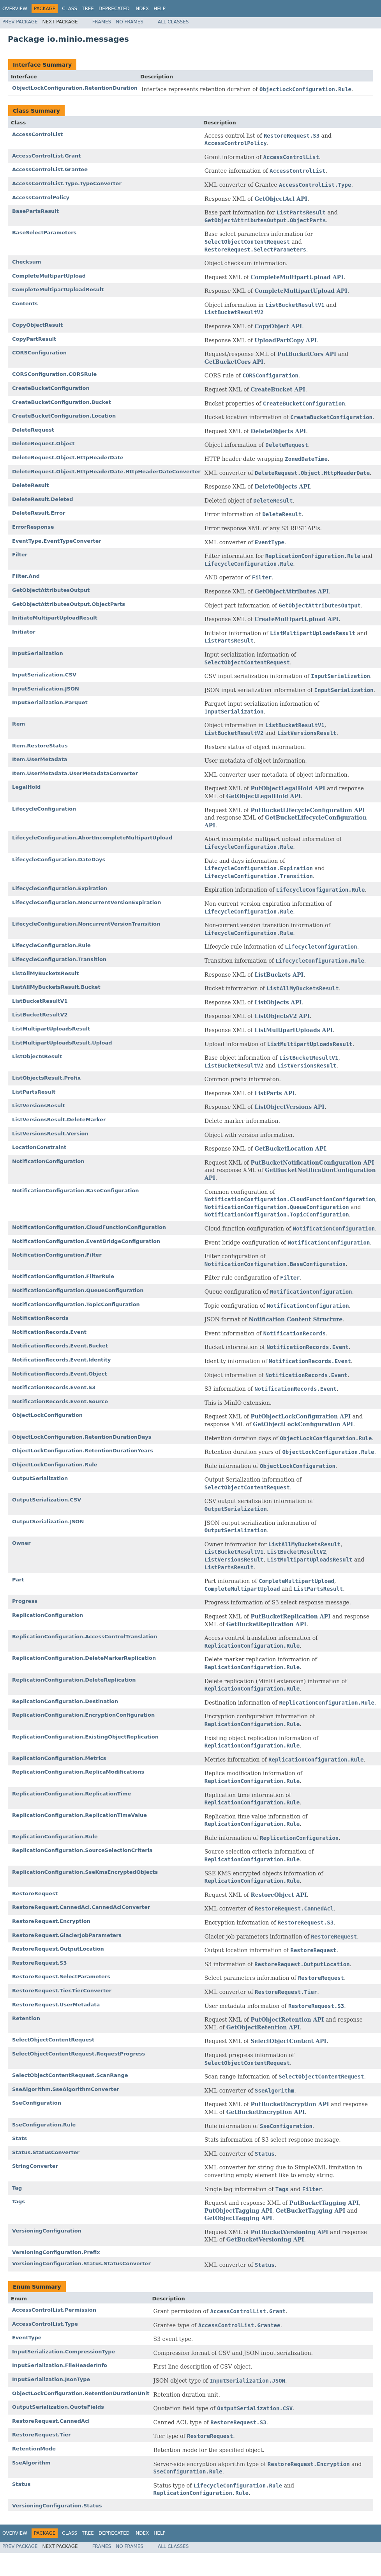 This screenshot has height=2576, width=381. I want to click on VersioningConfiguration, so click(46, 2231).